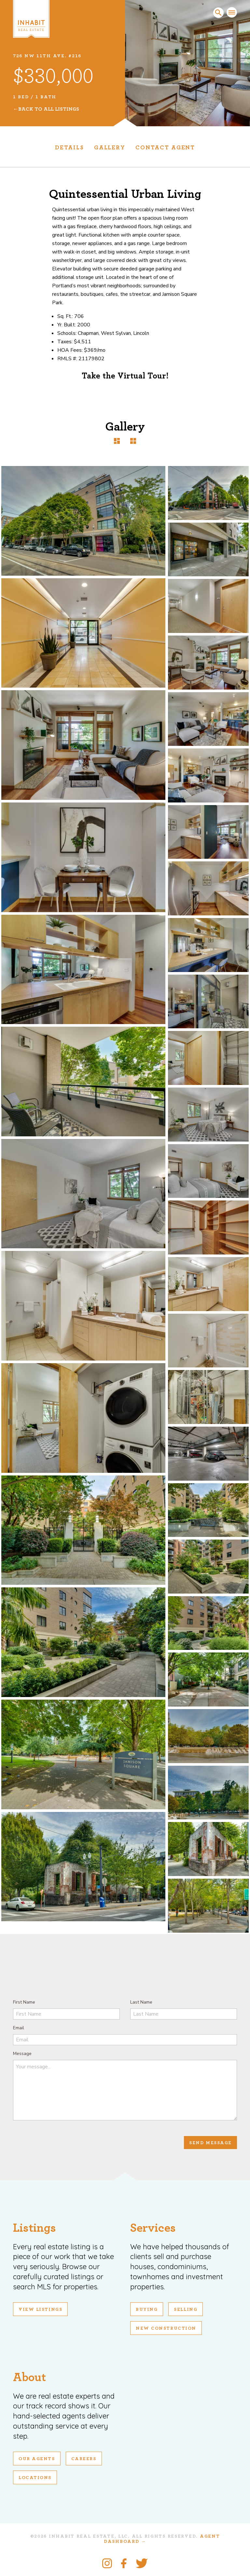 This screenshot has width=250, height=2576. What do you see at coordinates (34, 2228) in the screenshot?
I see `Listings` at bounding box center [34, 2228].